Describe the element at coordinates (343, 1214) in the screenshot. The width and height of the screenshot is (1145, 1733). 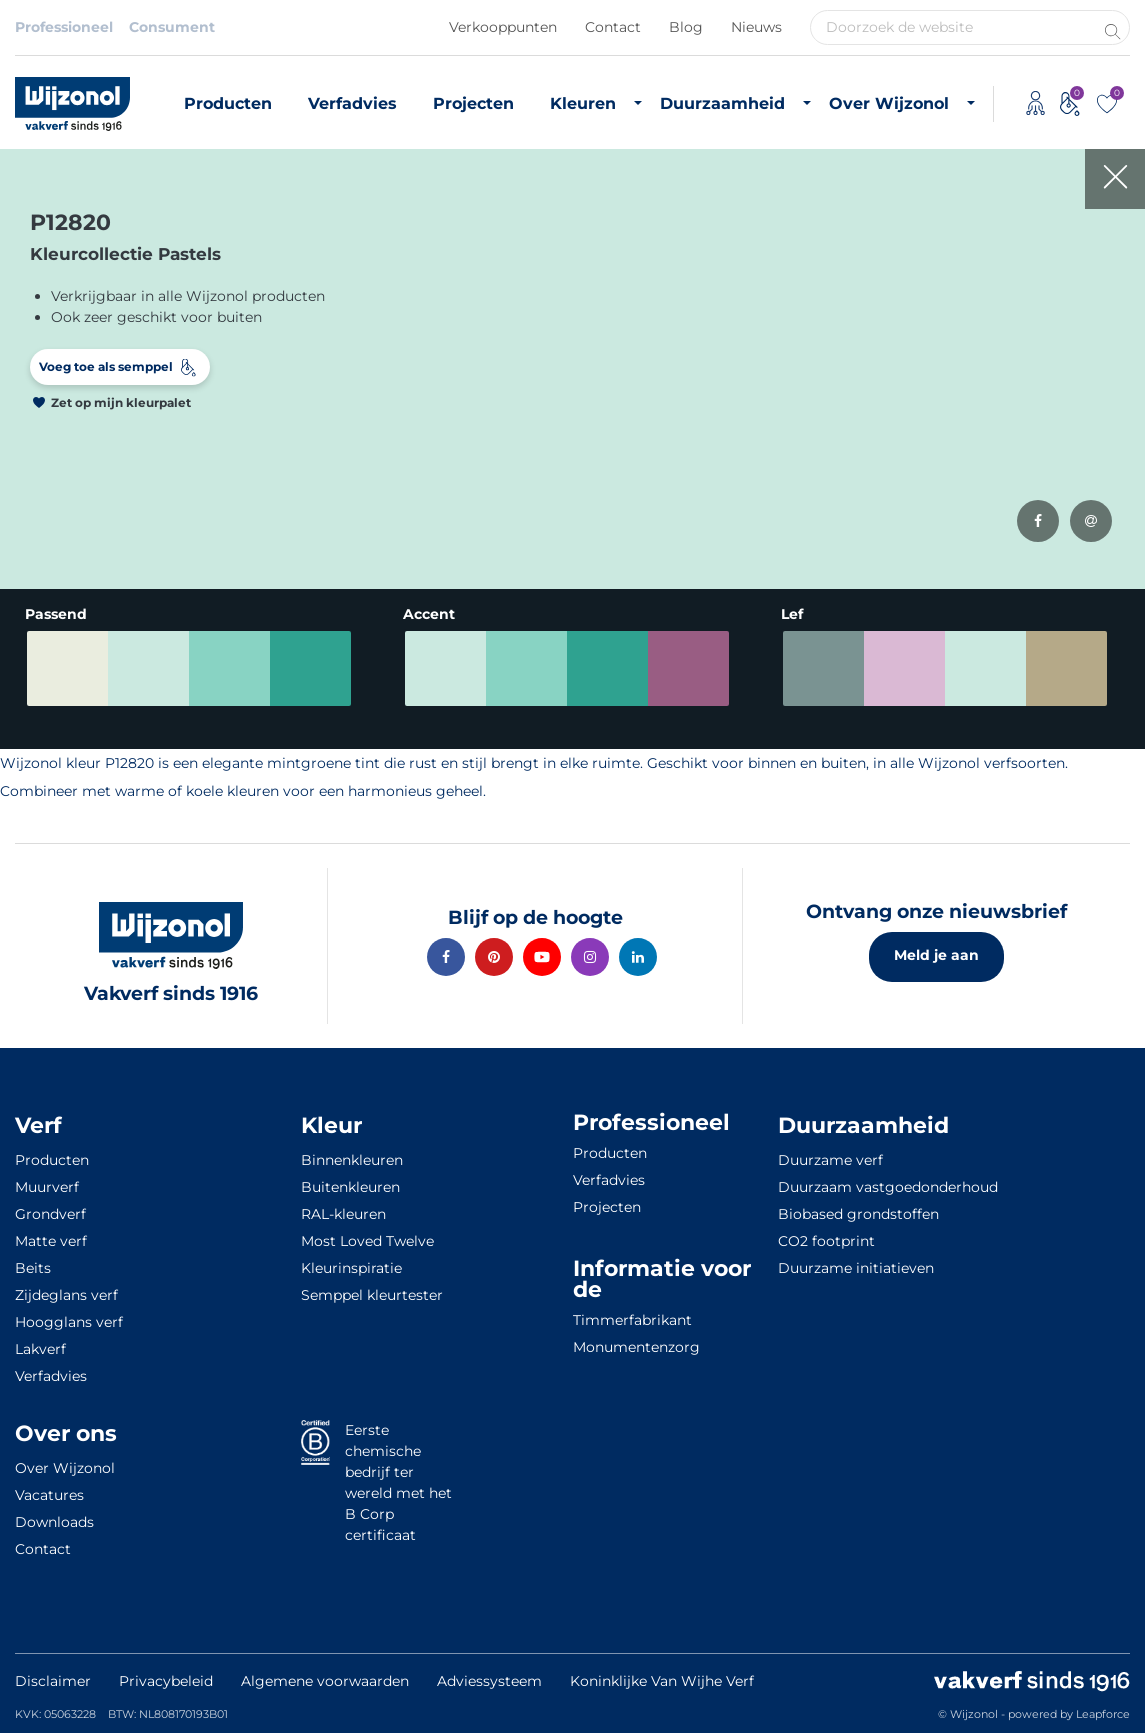
I see `RAL-kleuren` at that location.